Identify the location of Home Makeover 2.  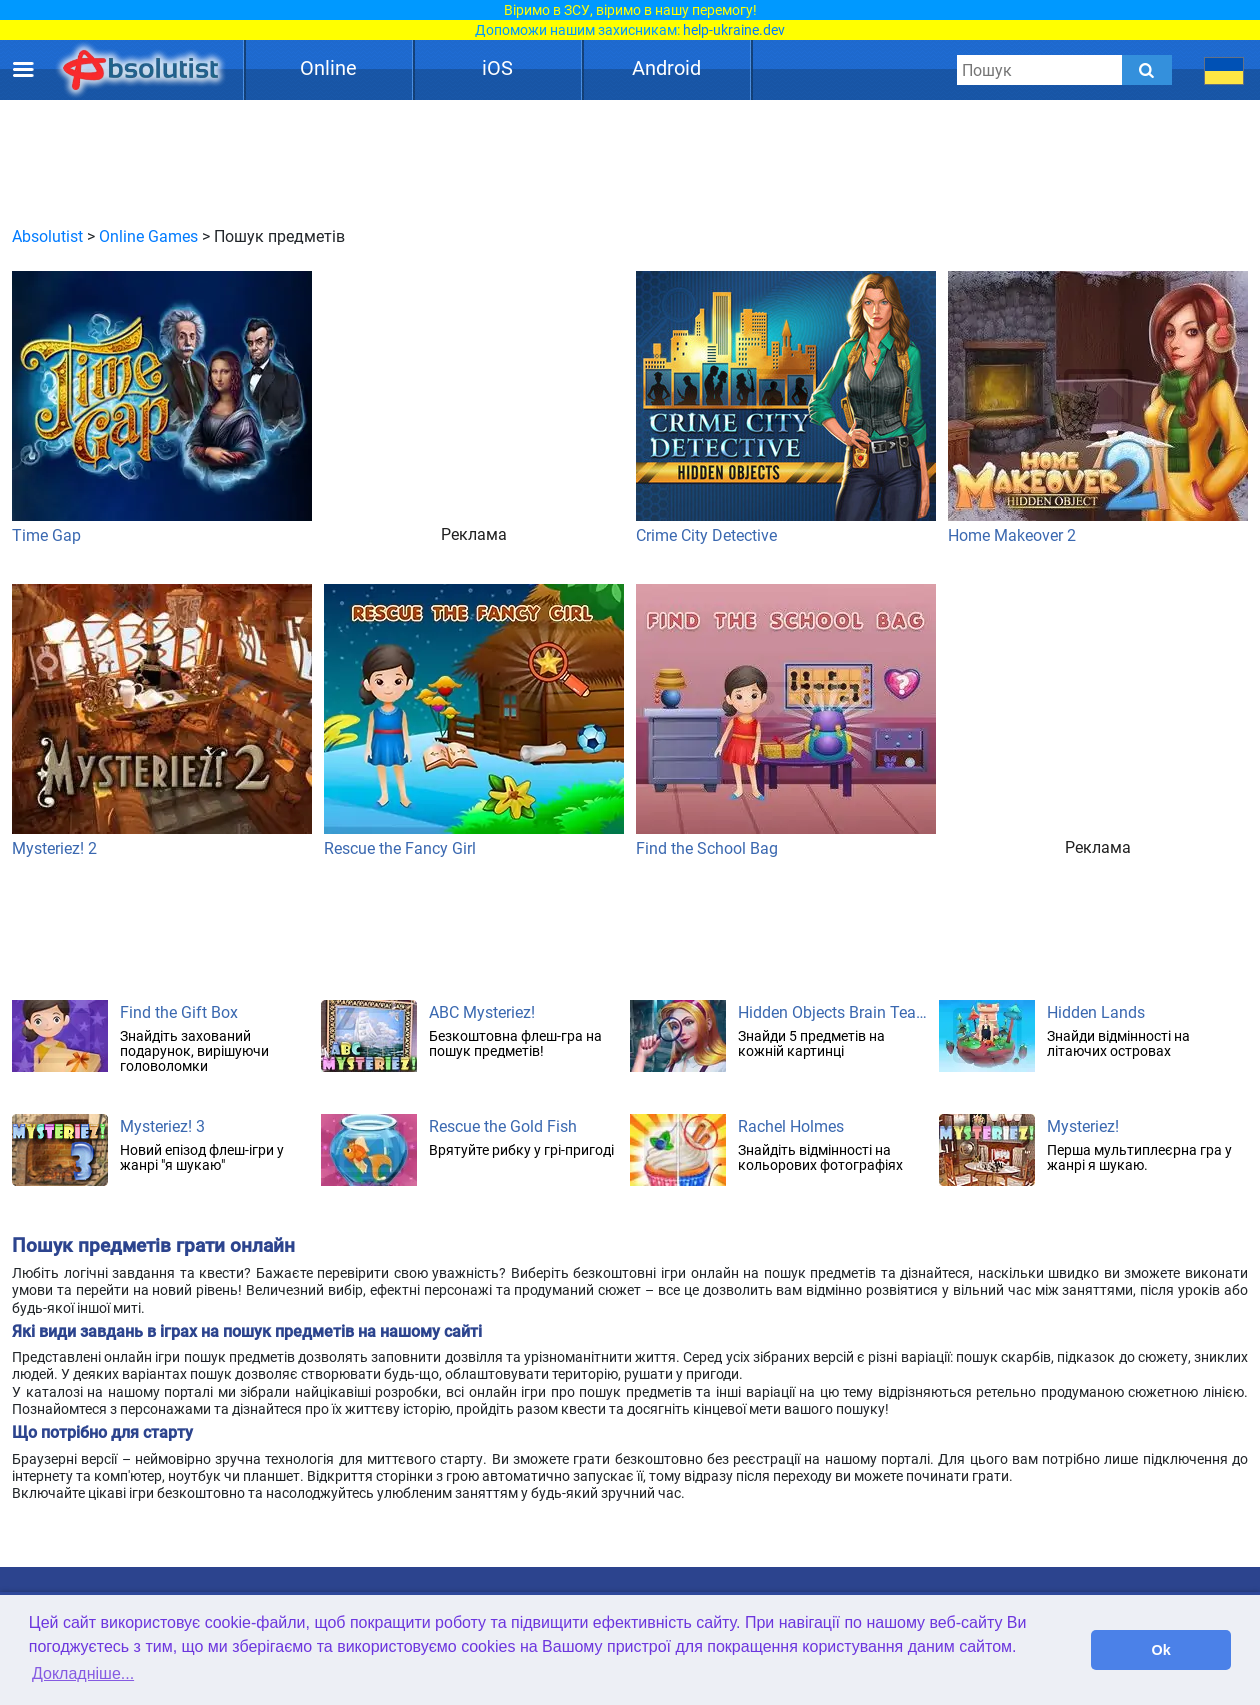
(1098, 408).